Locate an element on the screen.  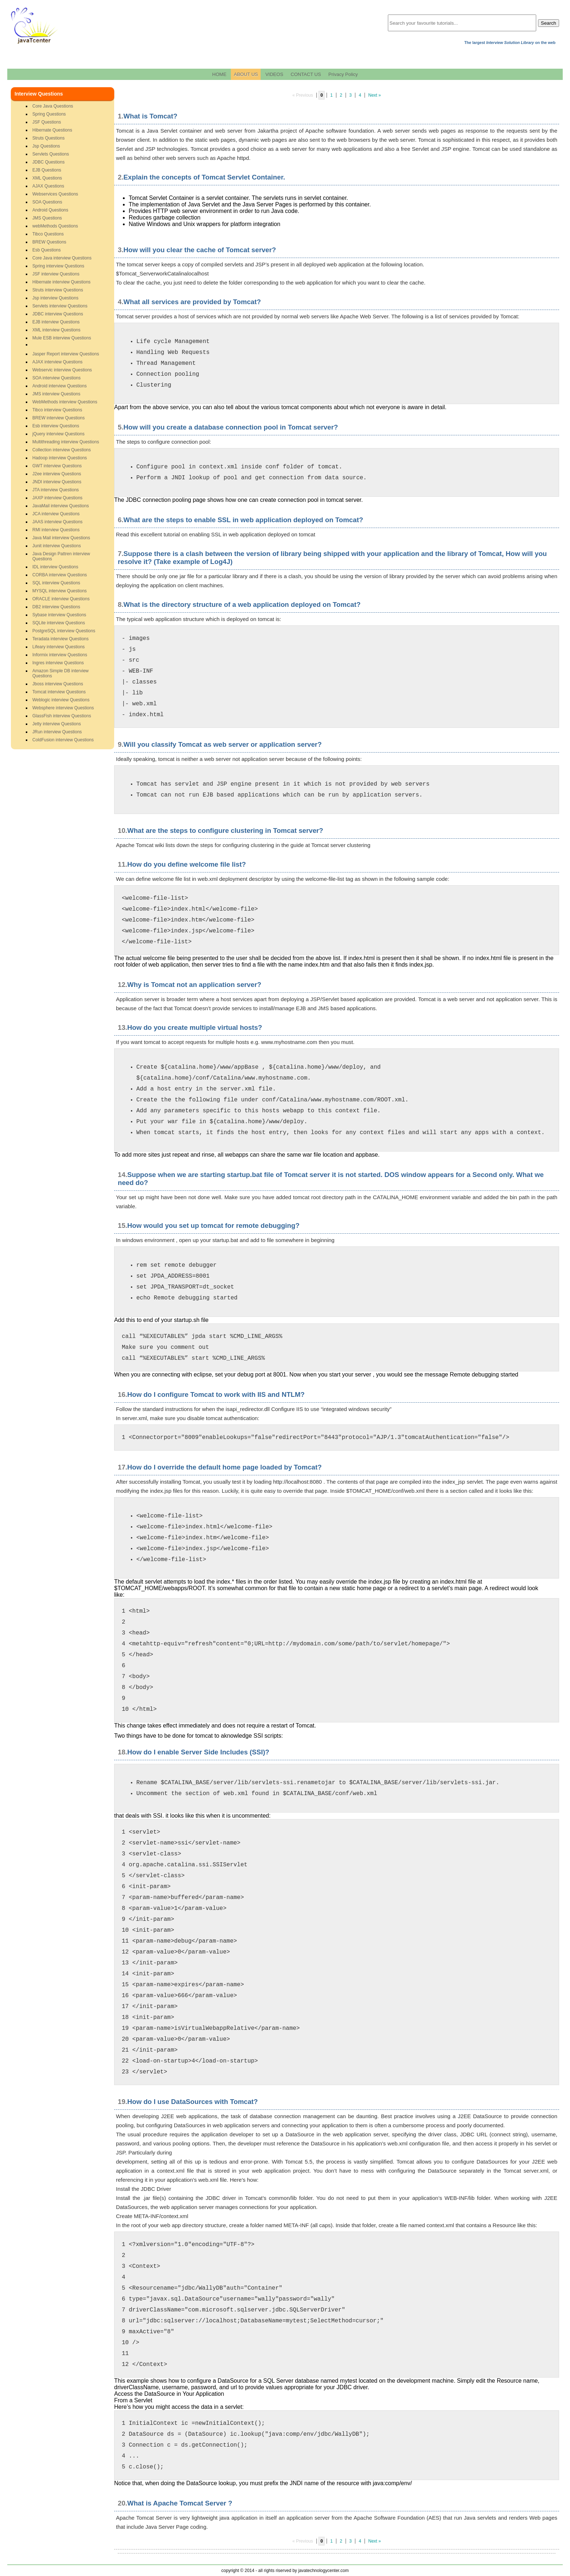
JAAS interview Questions is located at coordinates (57, 521).